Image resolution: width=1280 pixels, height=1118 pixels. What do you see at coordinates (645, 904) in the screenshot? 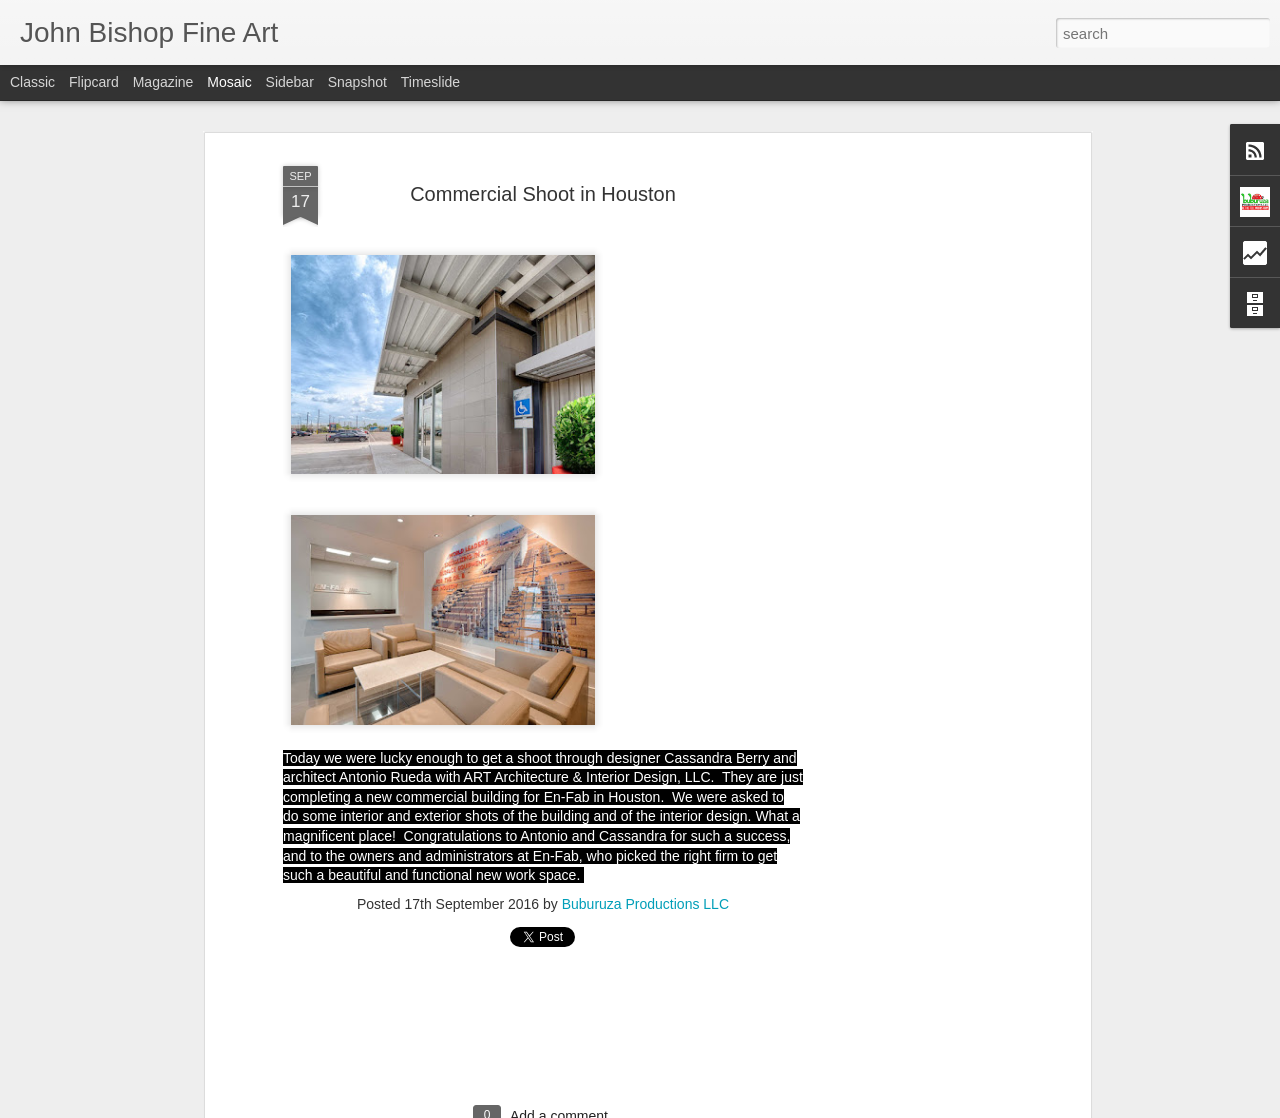
I see `Buburuza Productions LLC` at bounding box center [645, 904].